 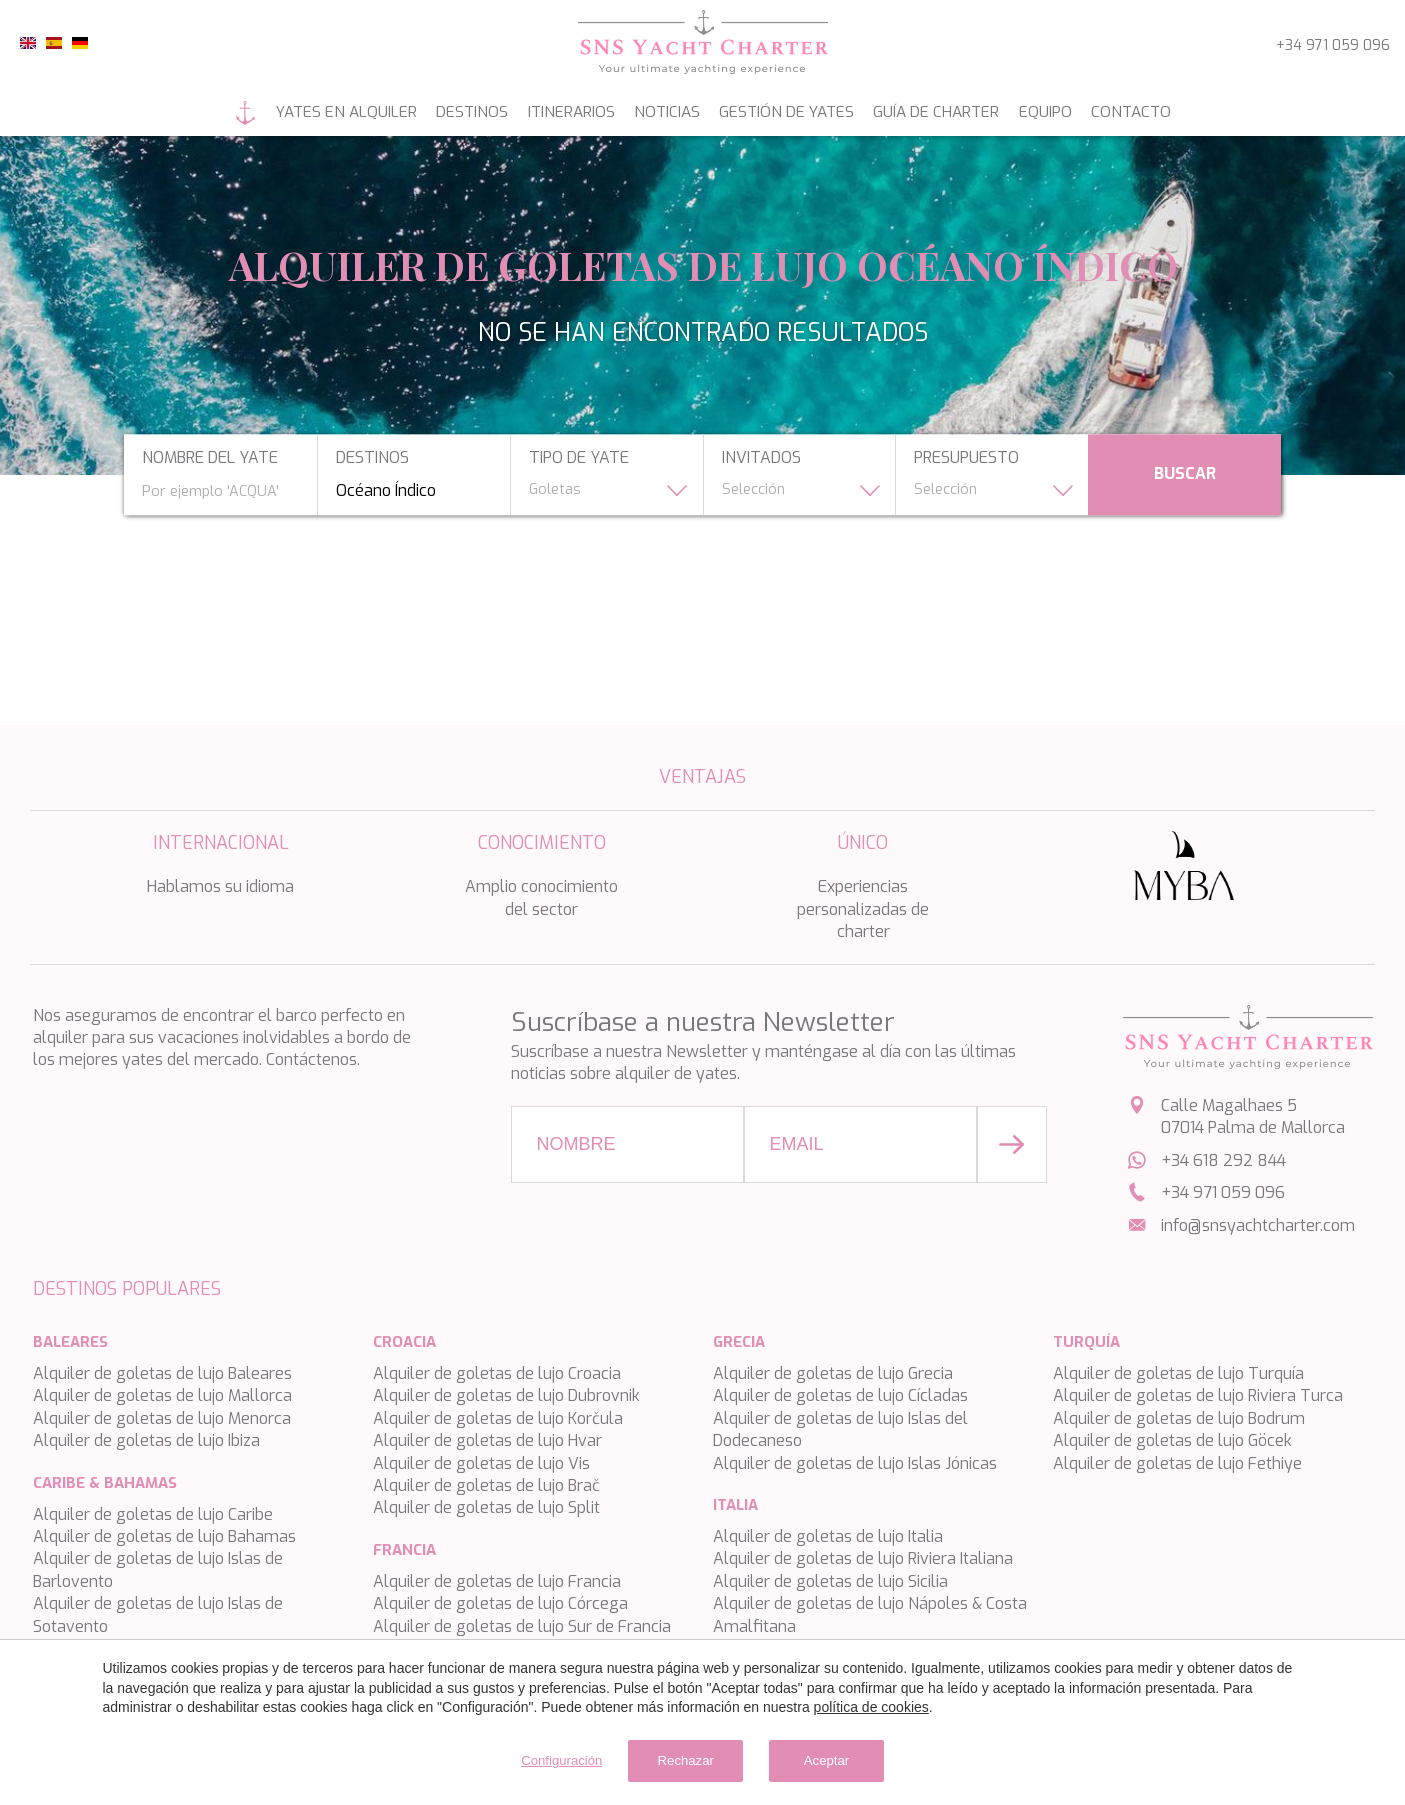 What do you see at coordinates (189, 458) in the screenshot?
I see `nombre del yate` at bounding box center [189, 458].